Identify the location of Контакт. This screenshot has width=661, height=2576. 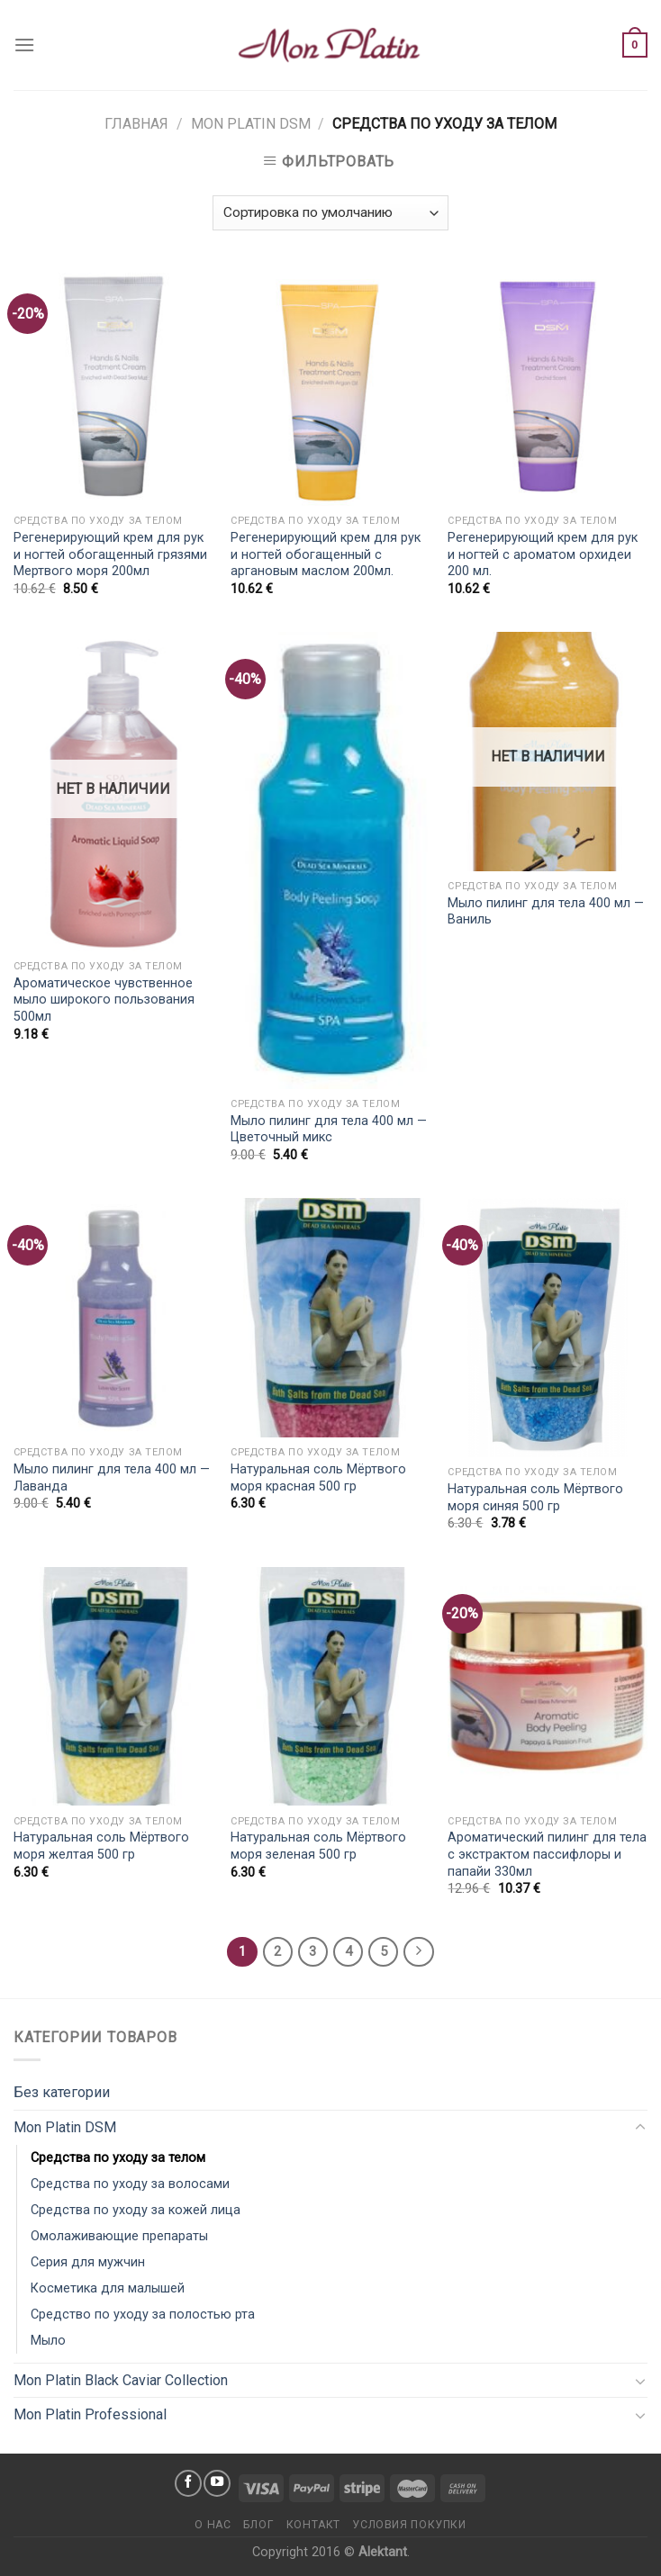
(313, 2524).